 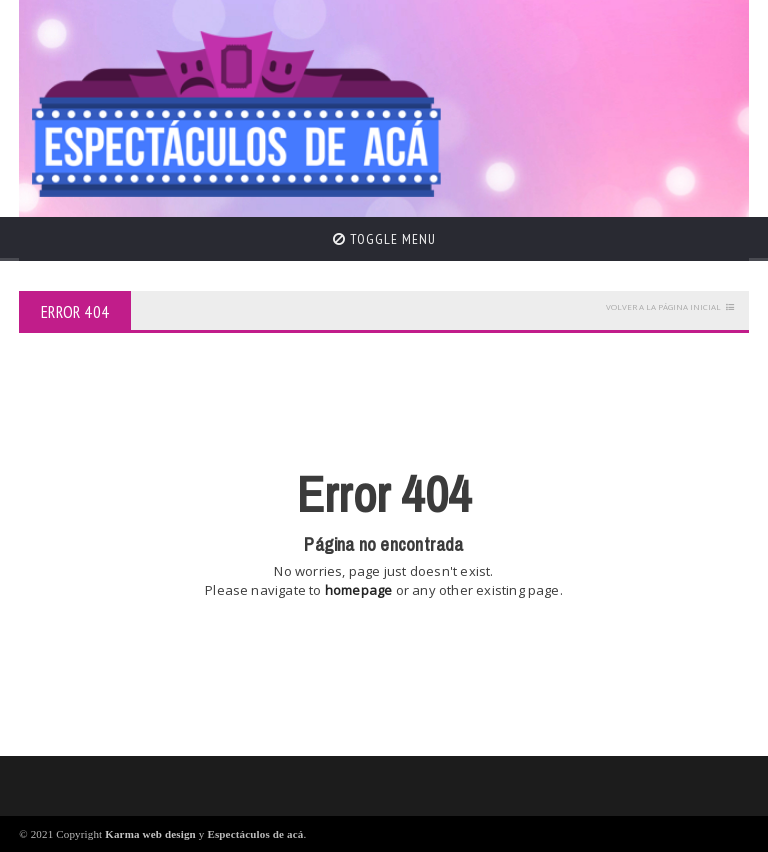 I want to click on Karma web design, so click(x=150, y=834).